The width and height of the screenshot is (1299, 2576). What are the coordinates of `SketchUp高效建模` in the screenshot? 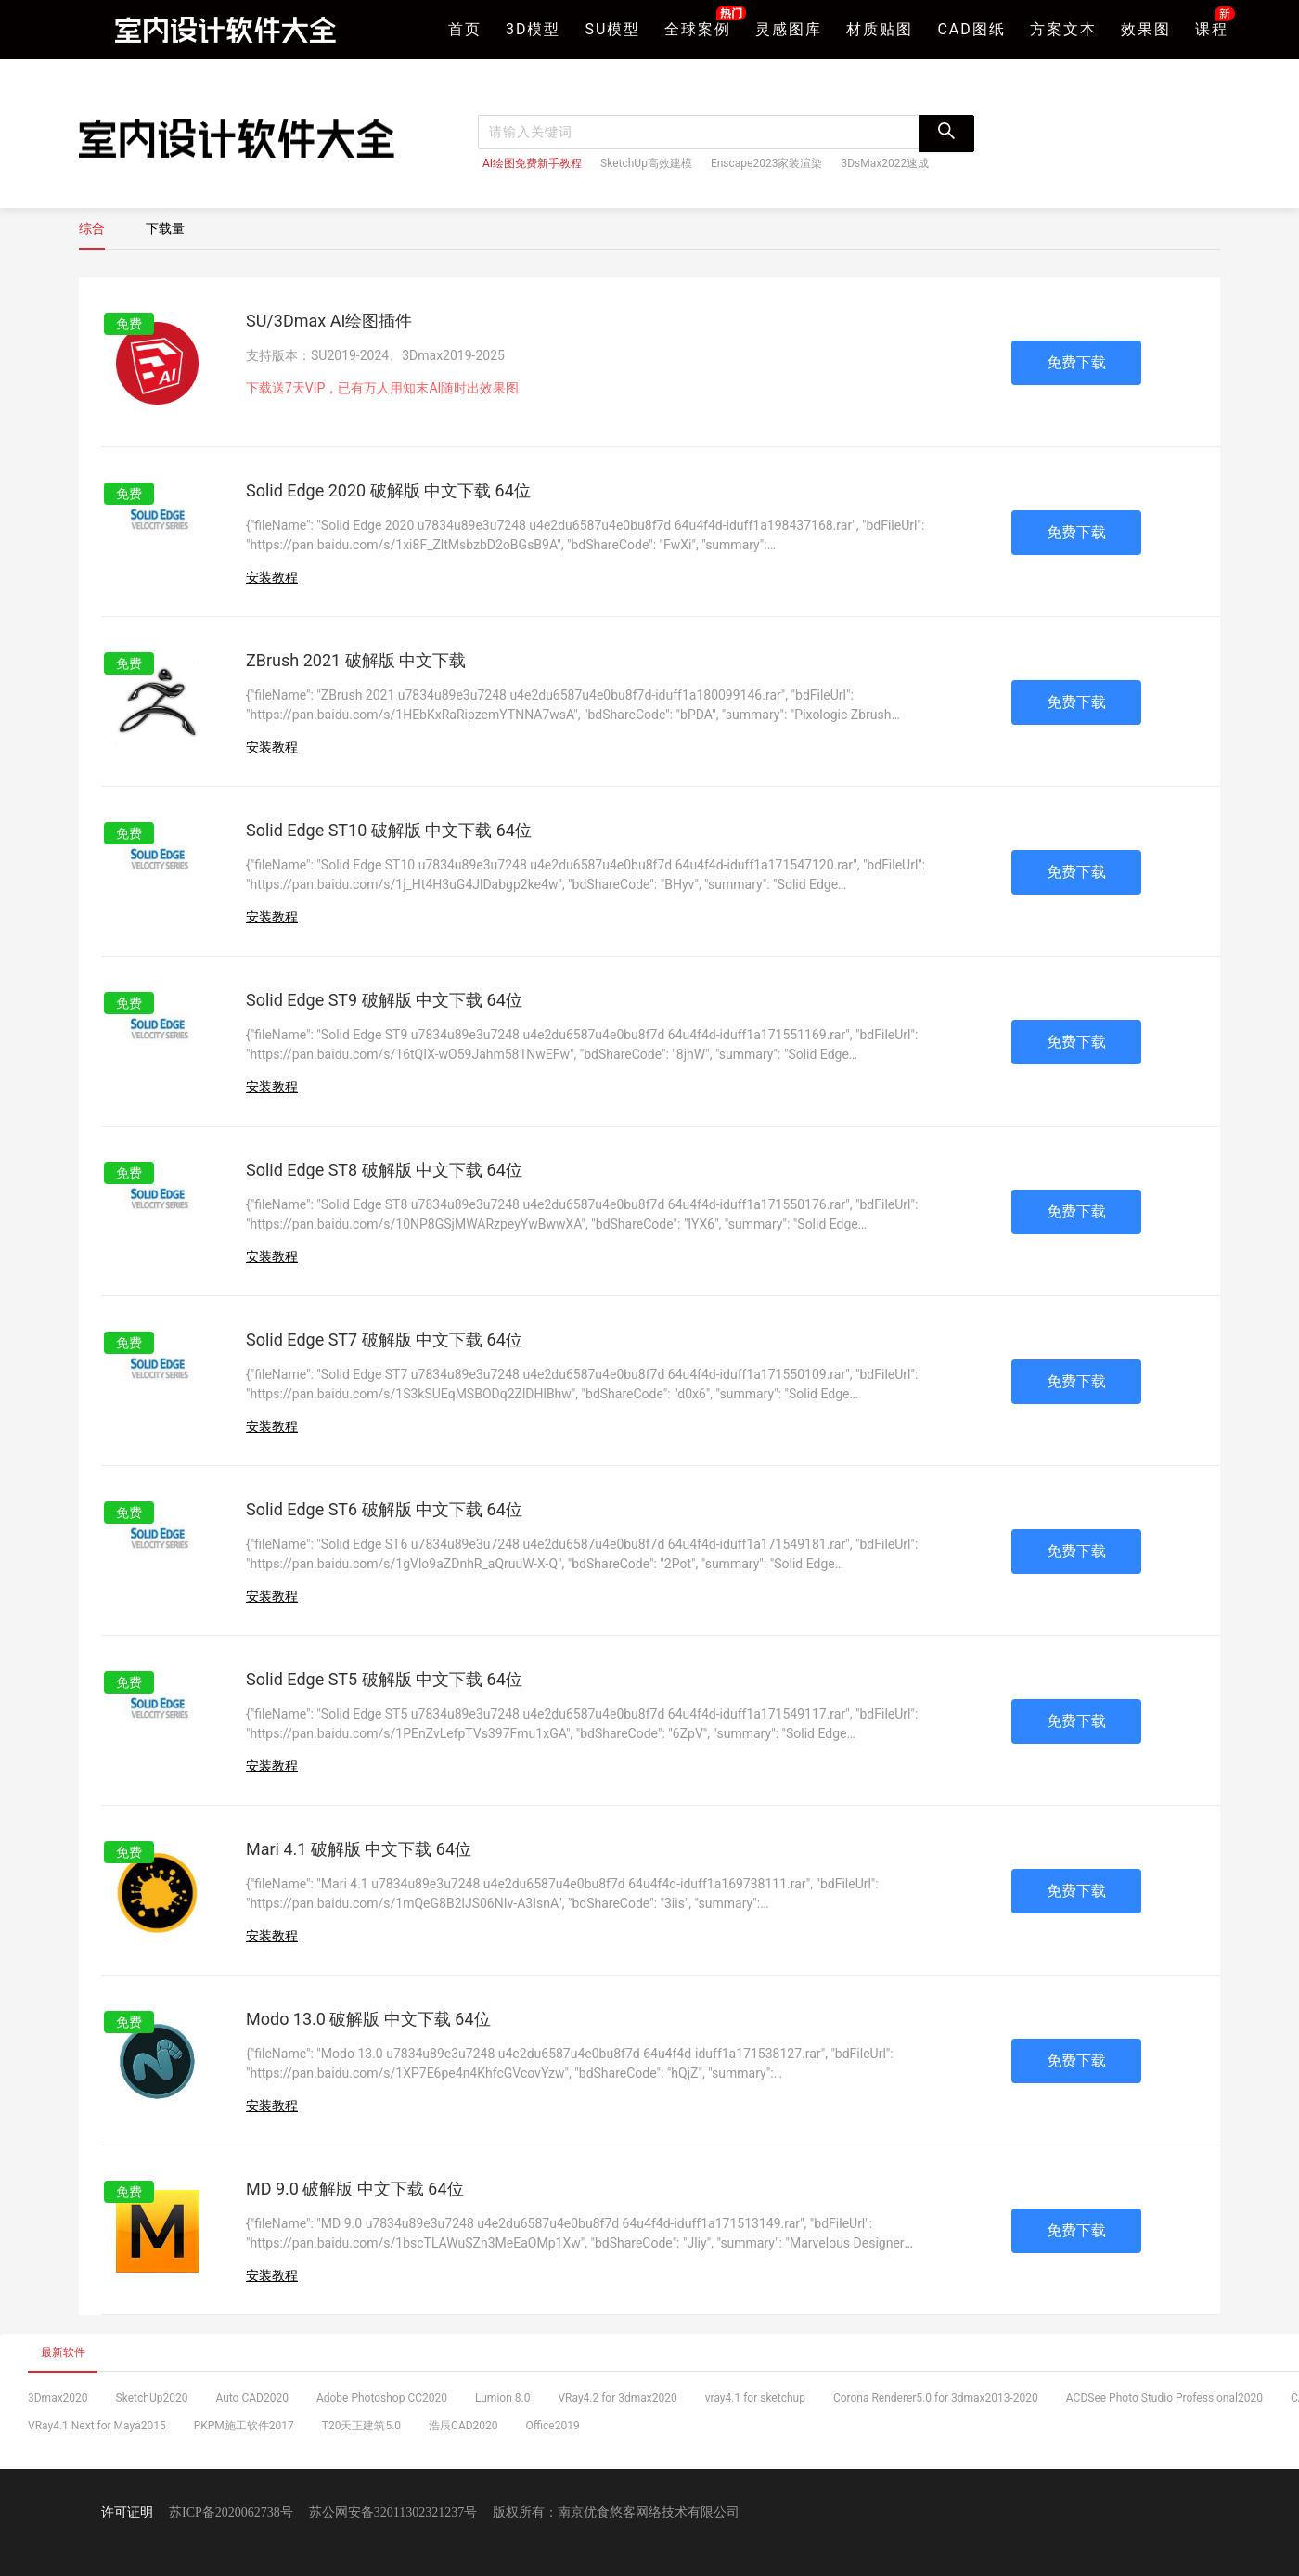 It's located at (646, 163).